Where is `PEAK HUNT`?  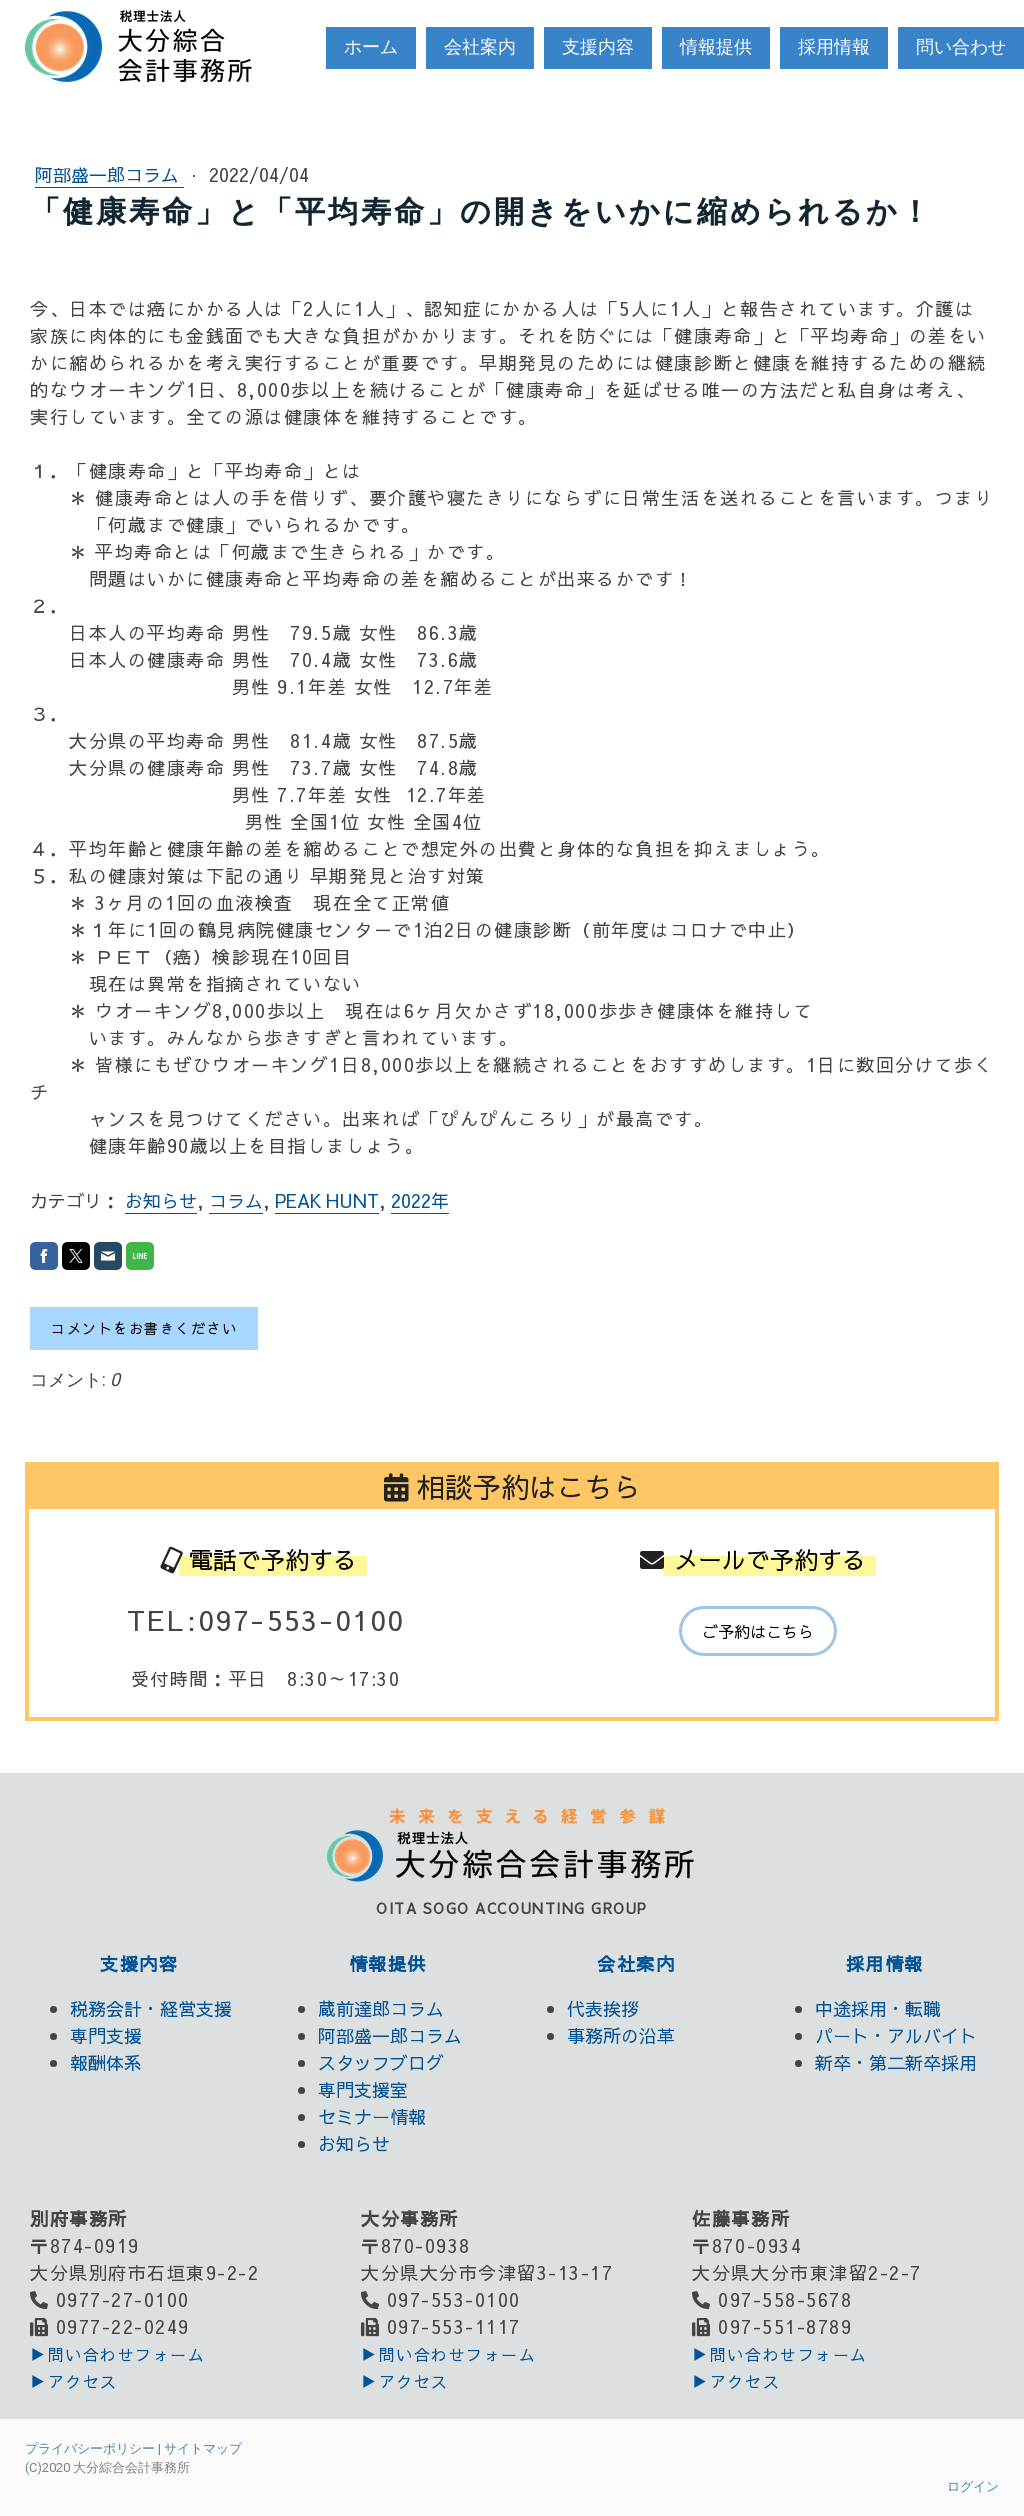 PEAK HUNT is located at coordinates (327, 1200).